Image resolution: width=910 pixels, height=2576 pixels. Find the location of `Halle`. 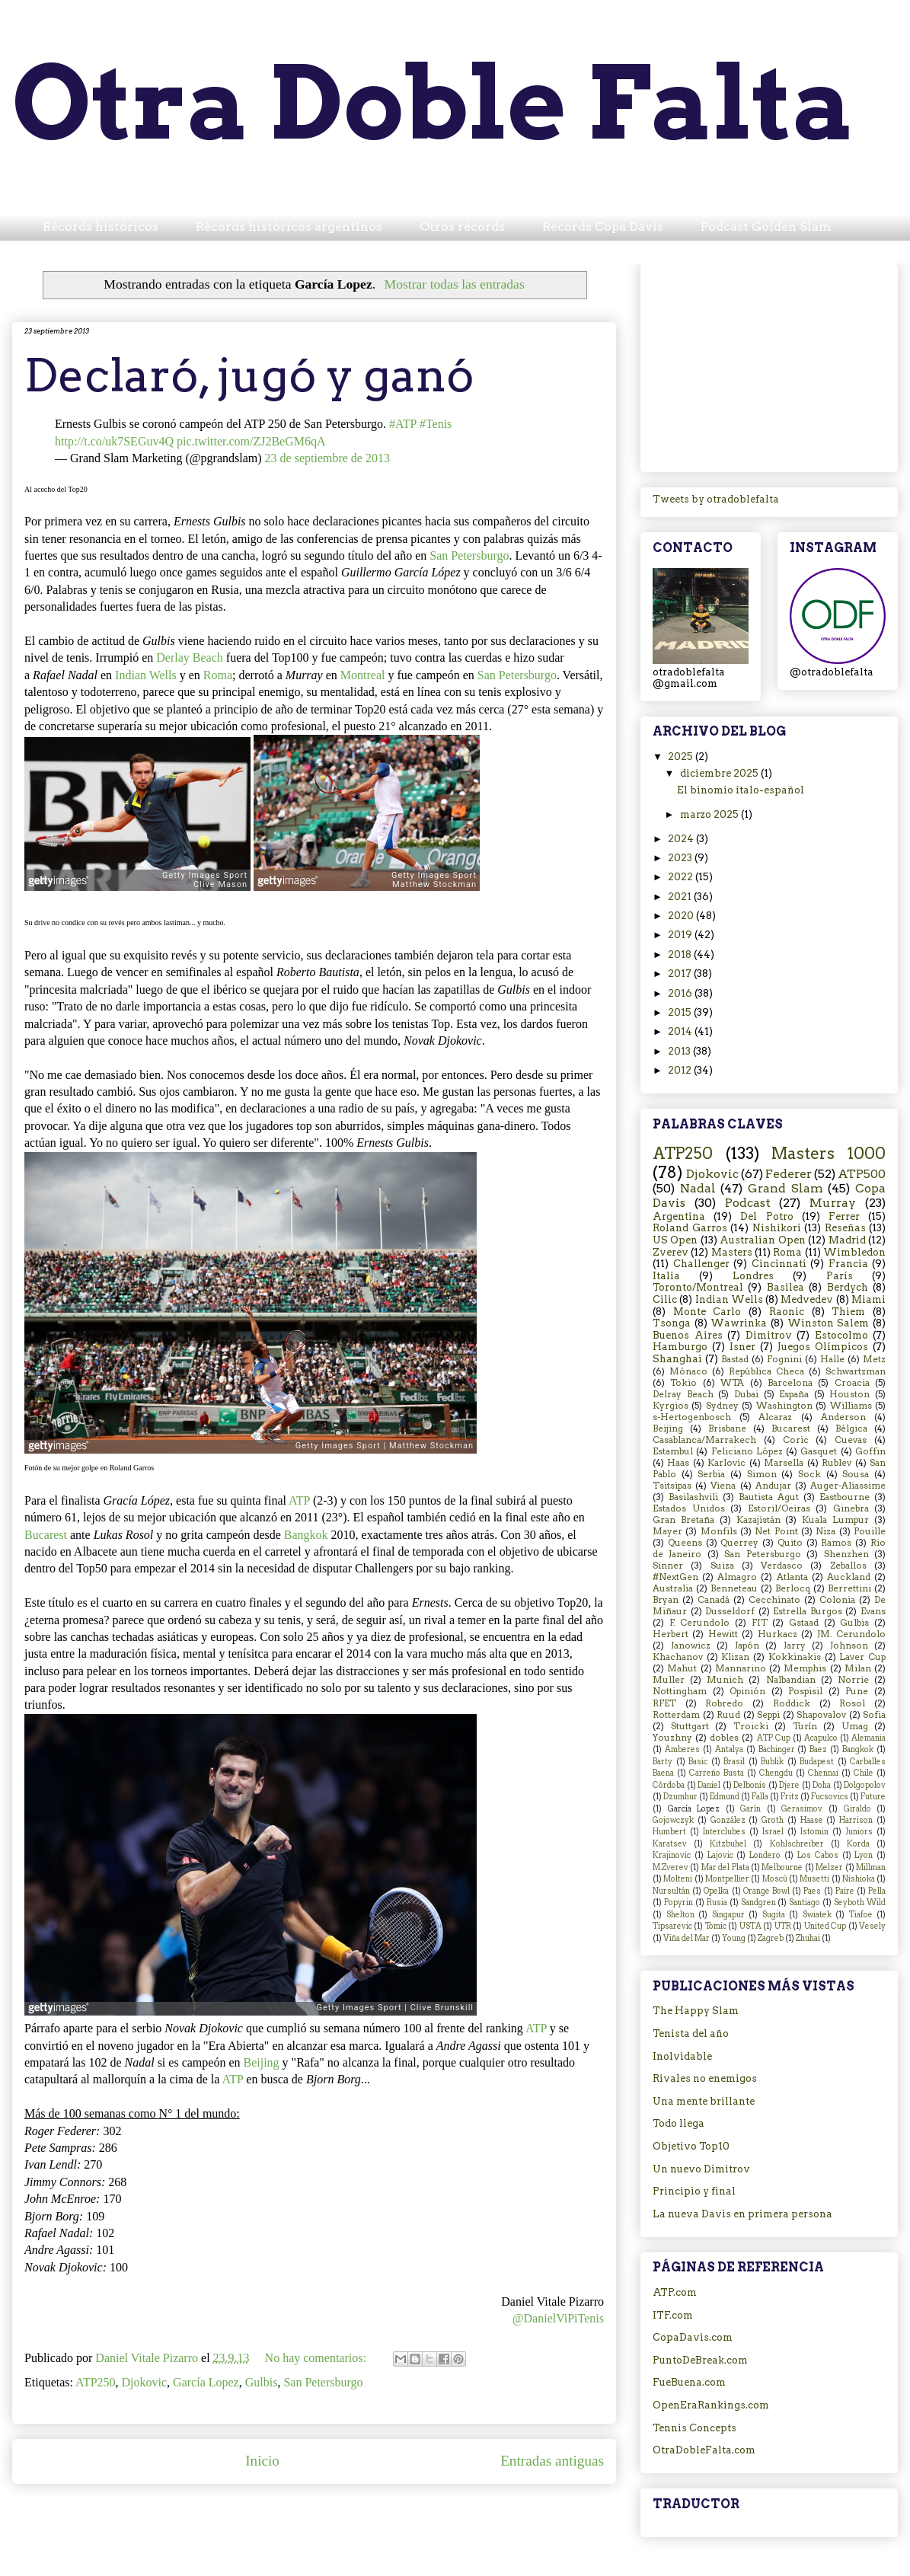

Halle is located at coordinates (832, 1359).